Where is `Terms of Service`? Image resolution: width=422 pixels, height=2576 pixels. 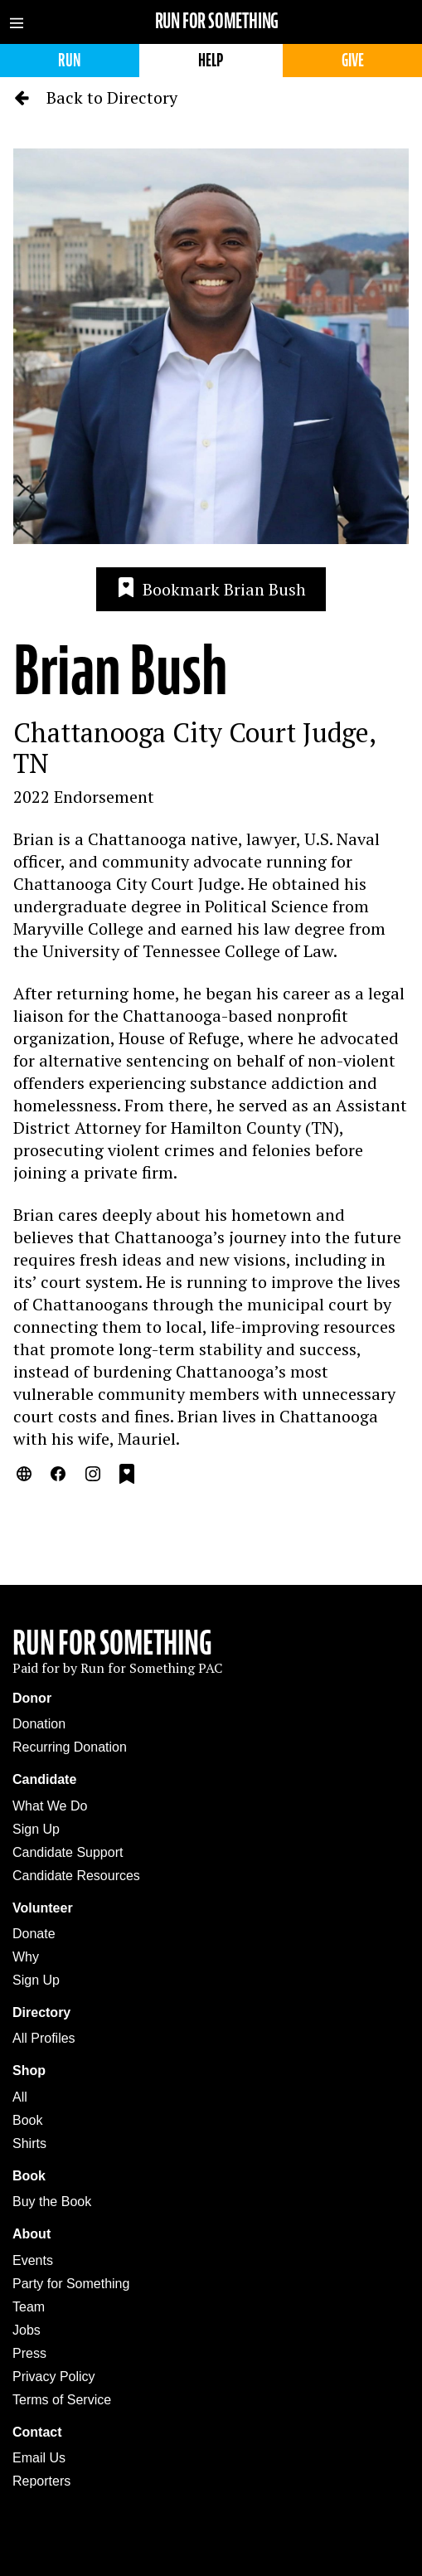
Terms of Service is located at coordinates (61, 2400).